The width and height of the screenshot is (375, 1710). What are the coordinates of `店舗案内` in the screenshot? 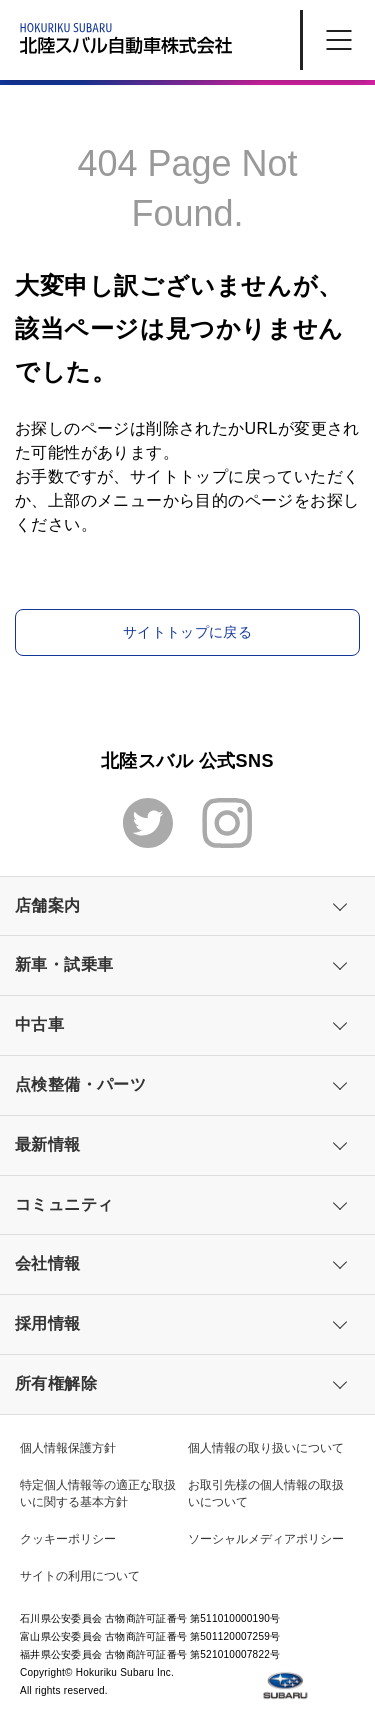 It's located at (48, 905).